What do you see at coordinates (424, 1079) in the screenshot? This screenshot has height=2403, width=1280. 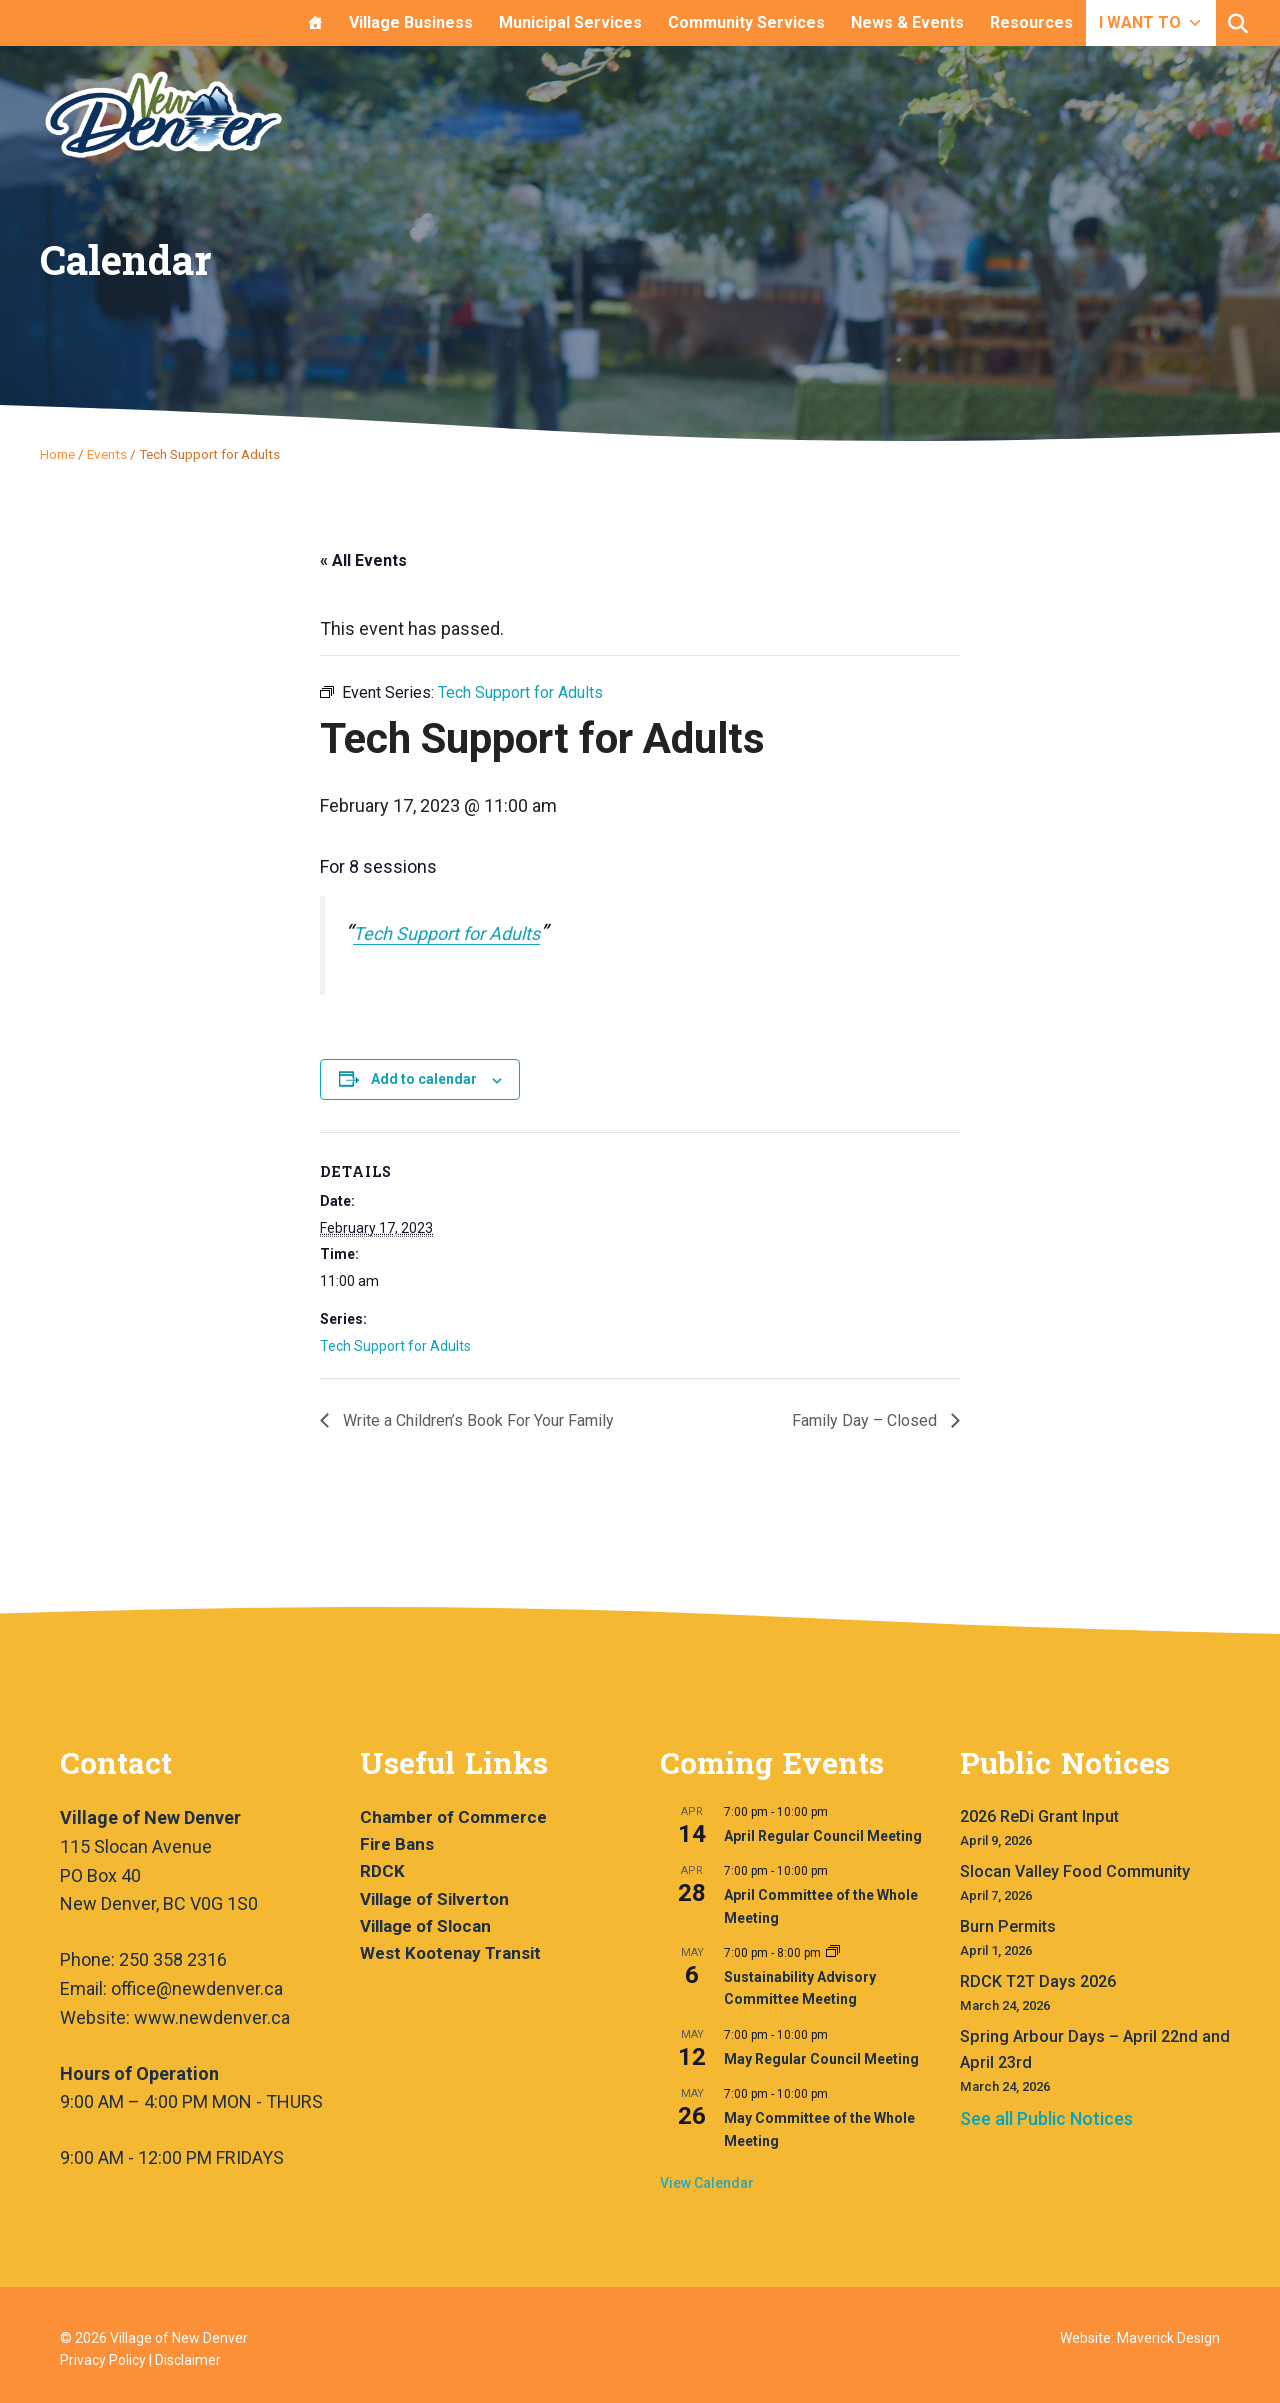 I see `Add to calendar [View links to add events to your calendar]` at bounding box center [424, 1079].